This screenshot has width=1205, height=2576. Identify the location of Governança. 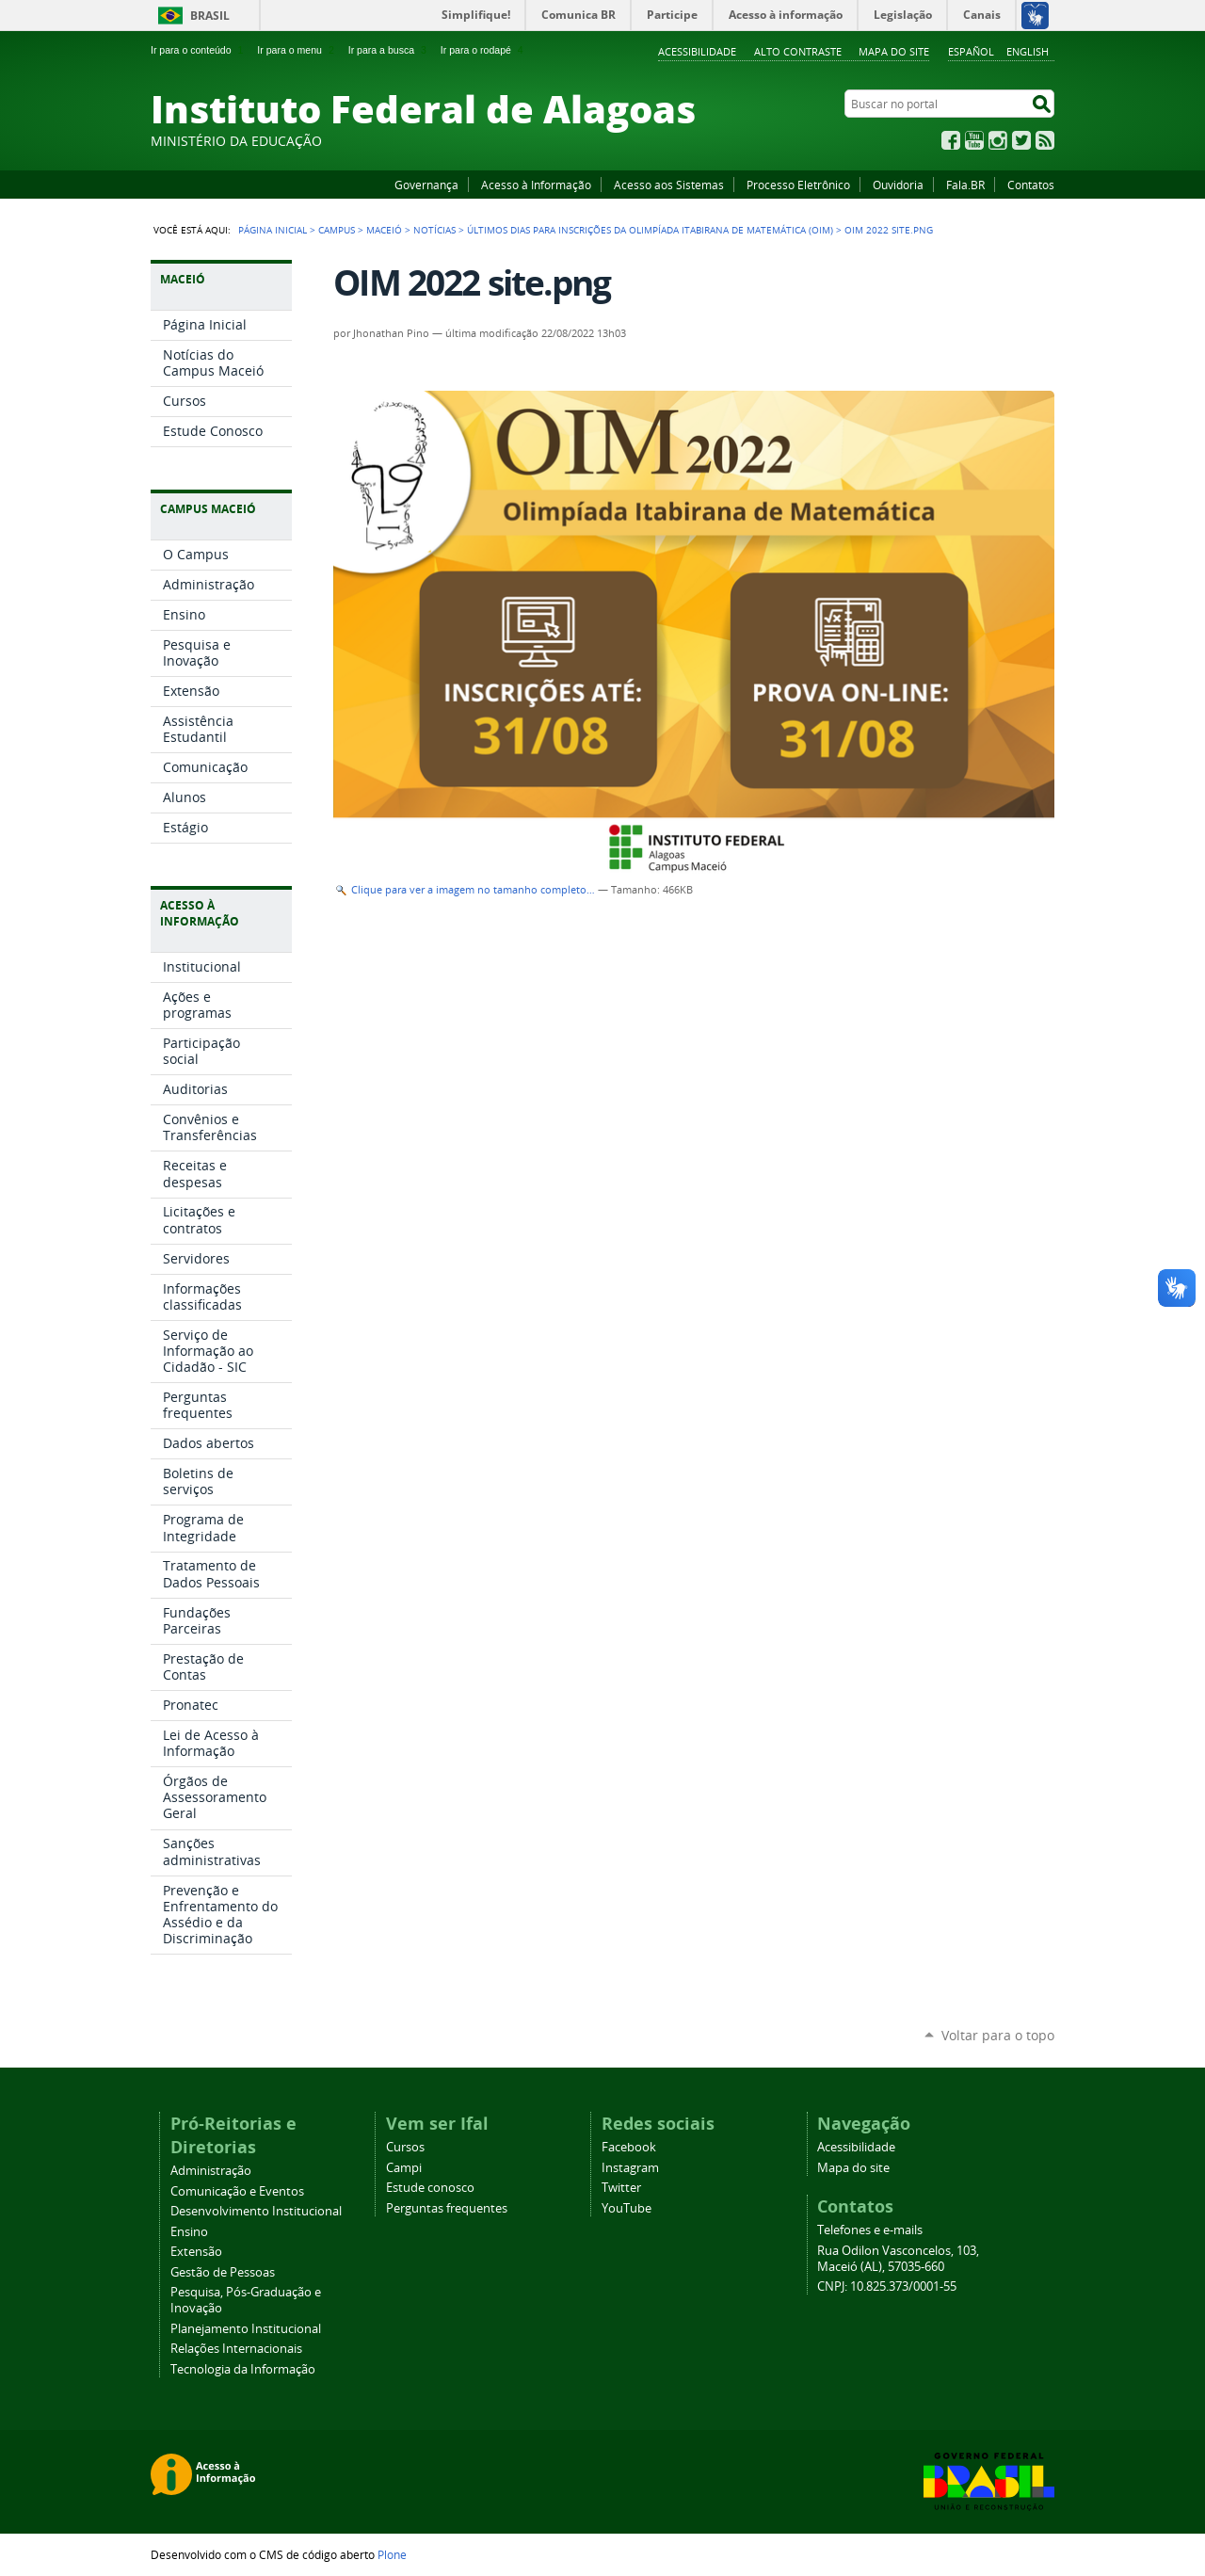
(426, 184).